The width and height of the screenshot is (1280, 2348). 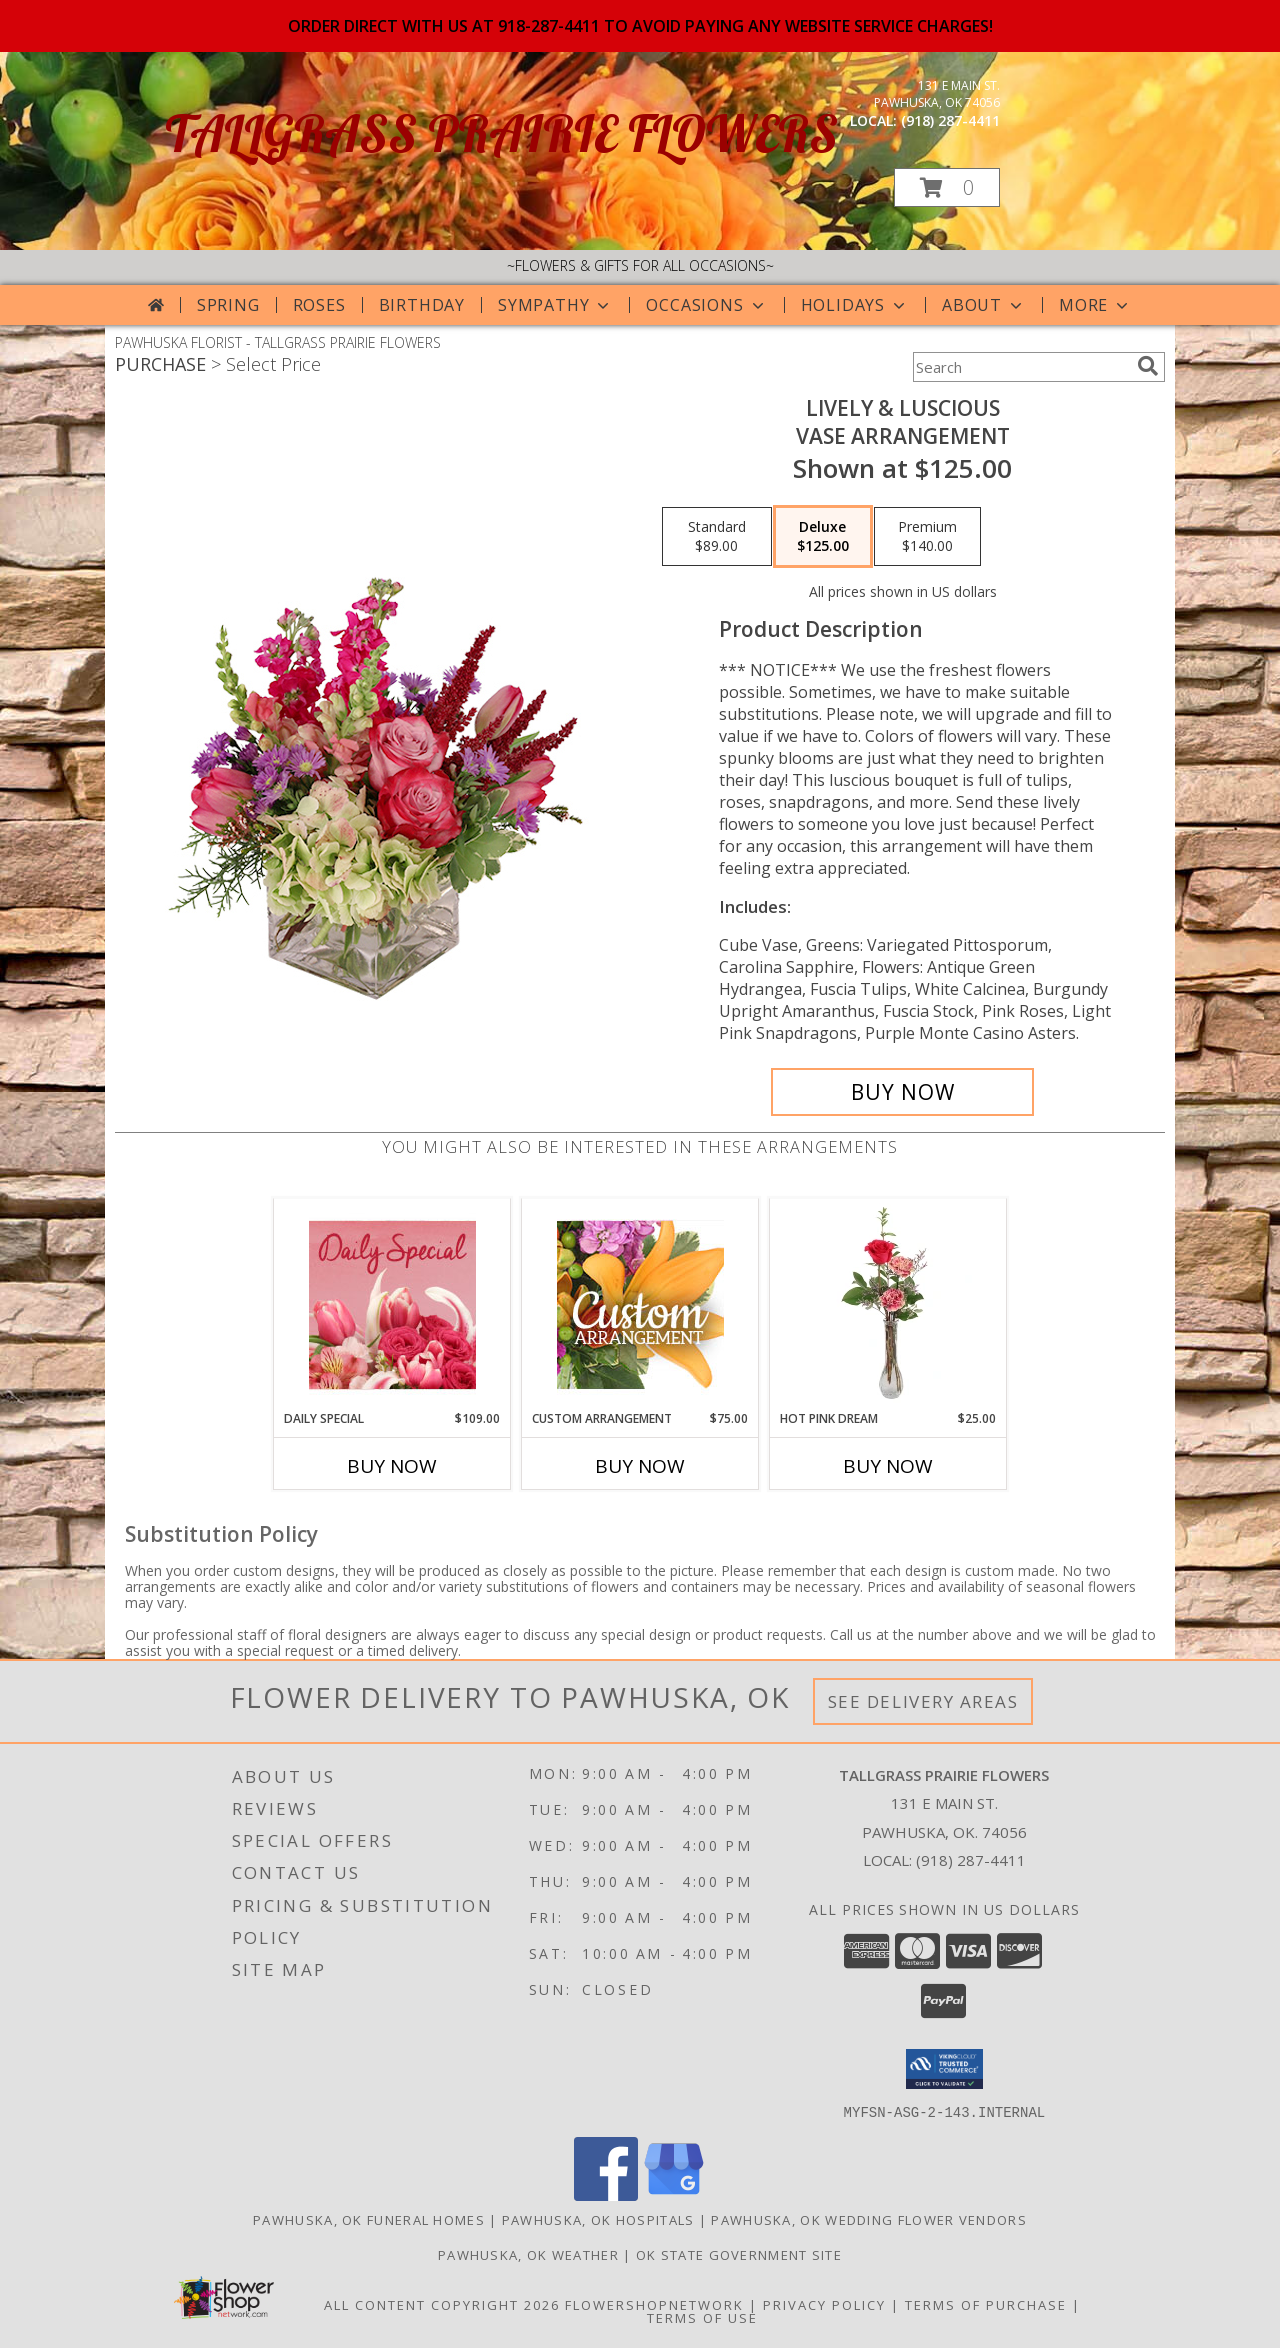 I want to click on All Content Copyright 2026 [Open Flower shop network terms of use in new window], so click(x=442, y=2304).